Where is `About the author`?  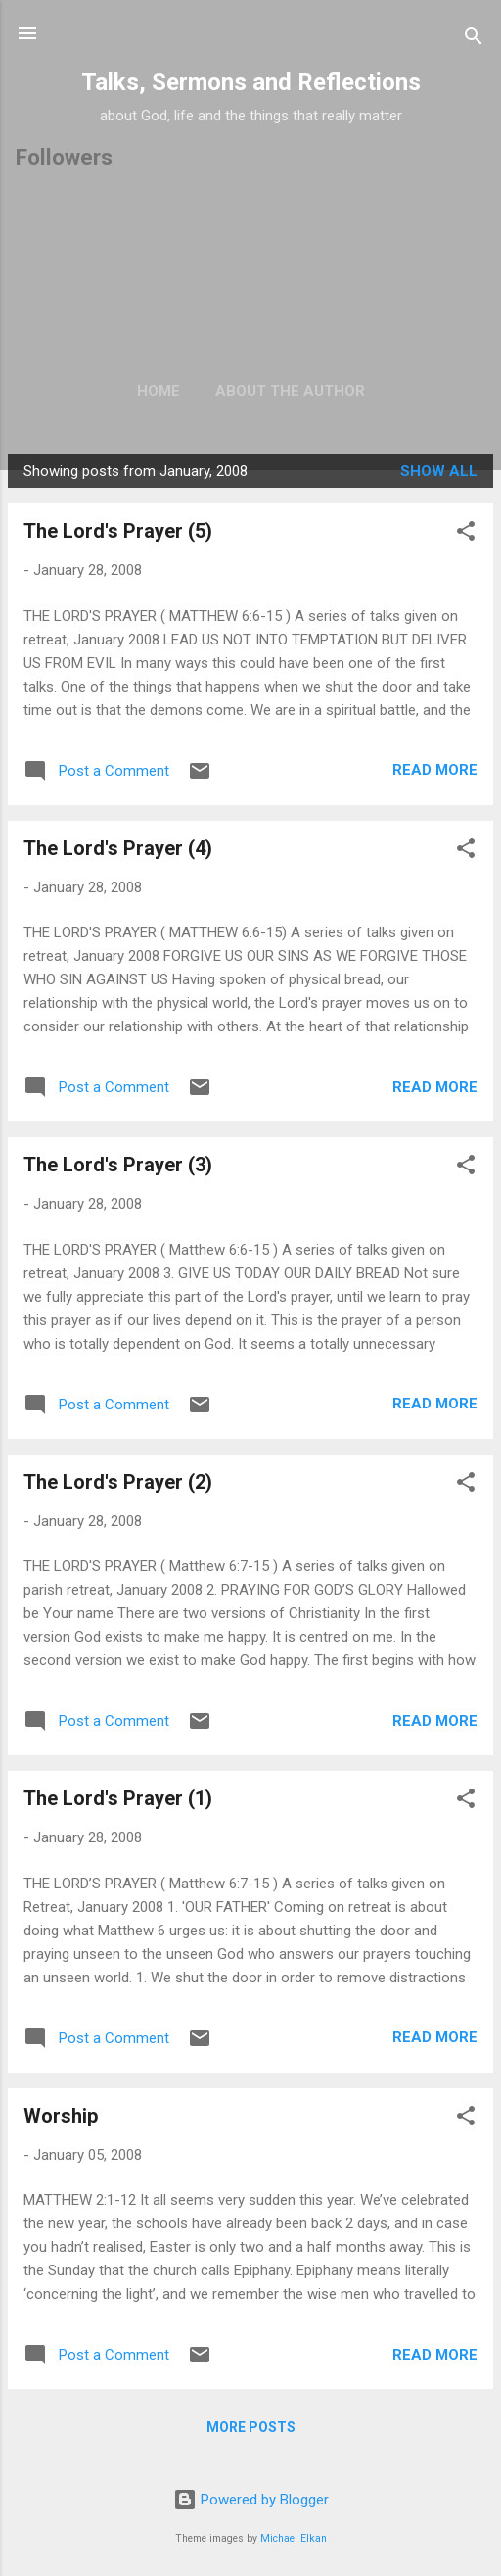
About the author is located at coordinates (290, 391).